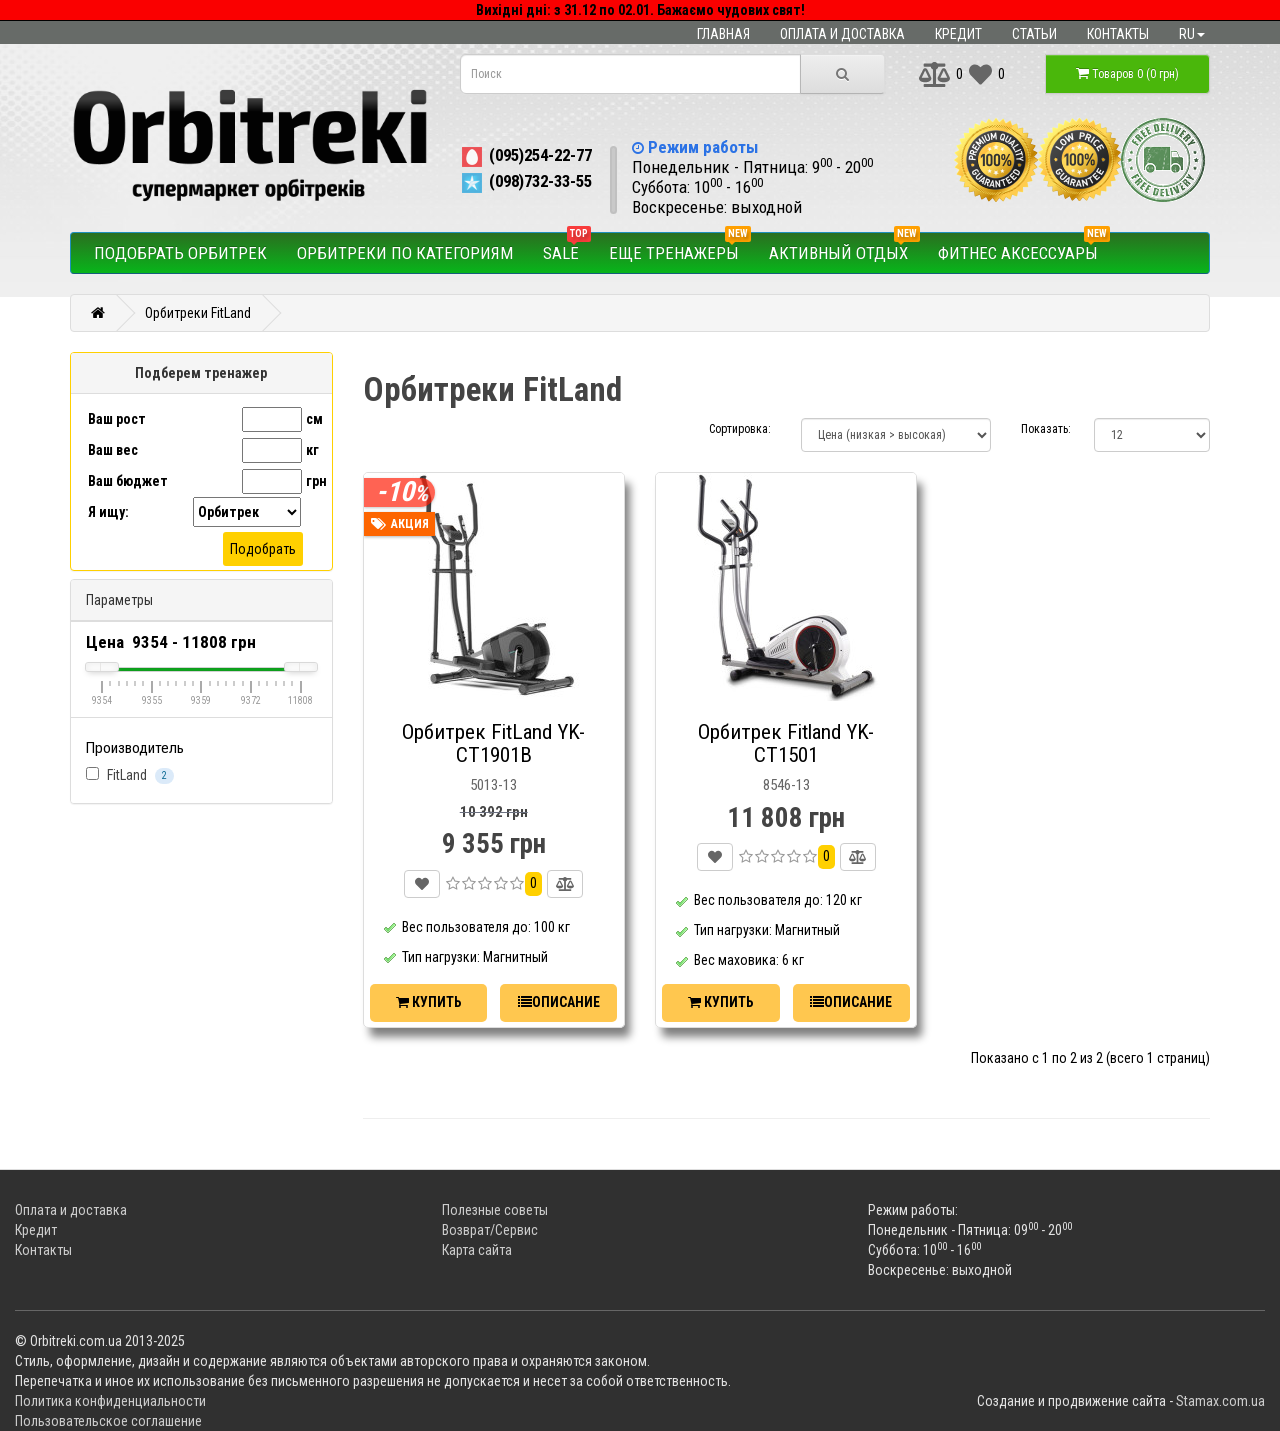 The width and height of the screenshot is (1280, 1431). What do you see at coordinates (786, 785) in the screenshot?
I see `8546-13` at bounding box center [786, 785].